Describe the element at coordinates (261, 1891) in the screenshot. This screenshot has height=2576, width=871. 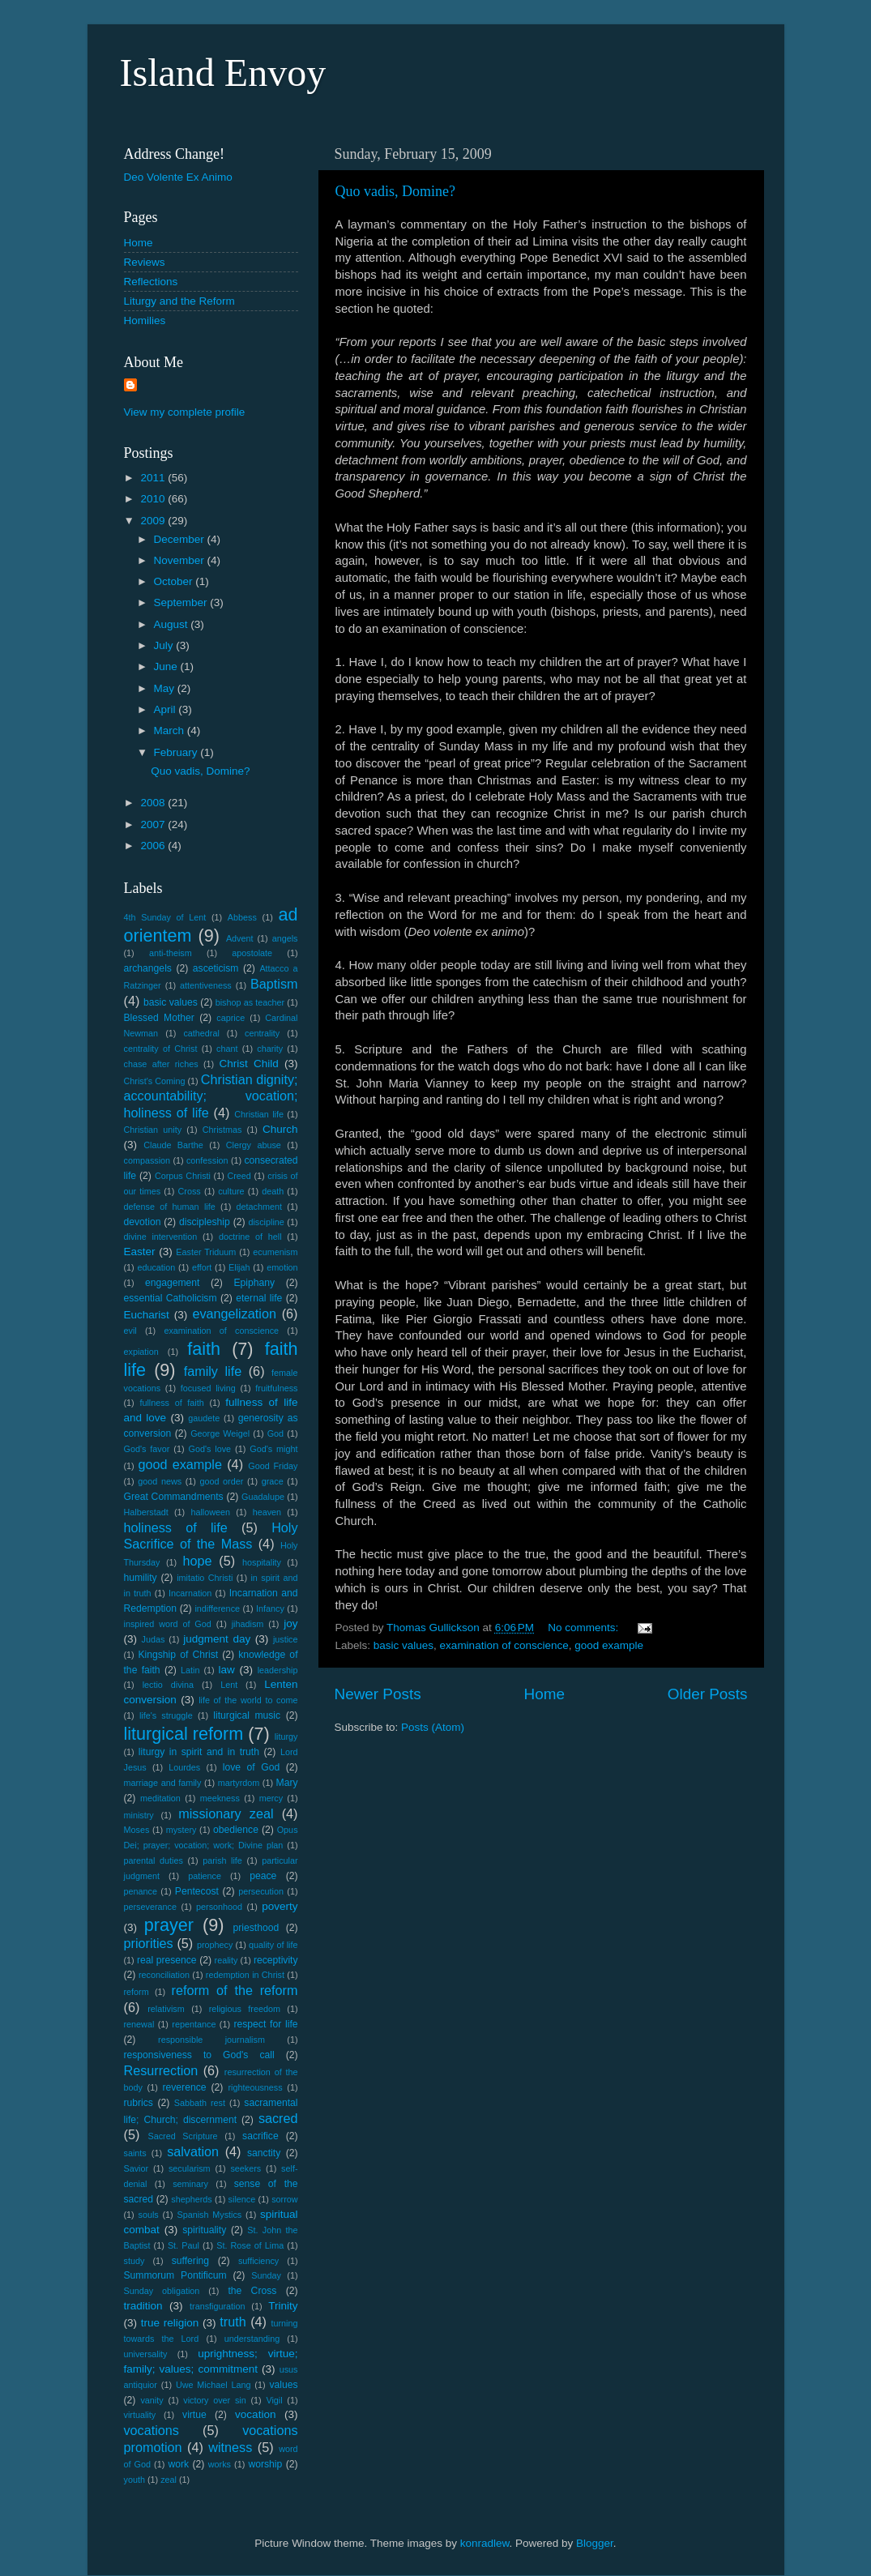
I see `persecution` at that location.